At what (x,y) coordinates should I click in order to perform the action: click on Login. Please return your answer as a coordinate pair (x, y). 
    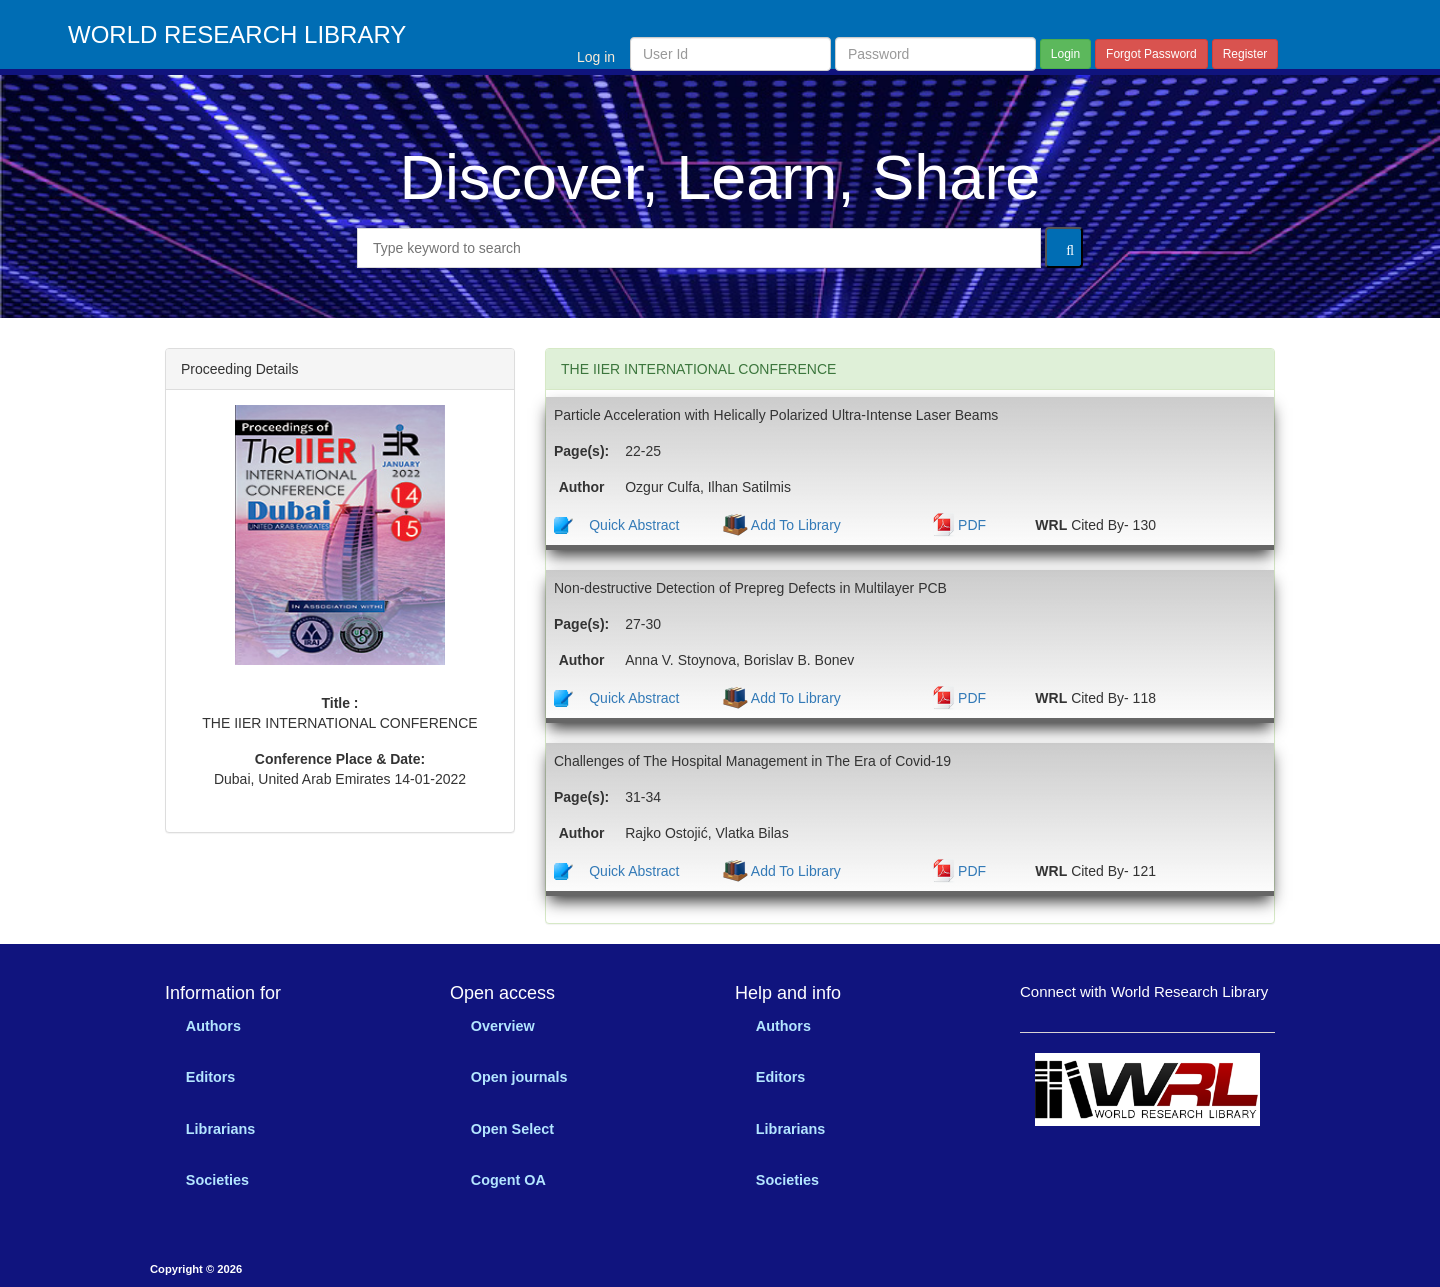
    Looking at the image, I should click on (1065, 54).